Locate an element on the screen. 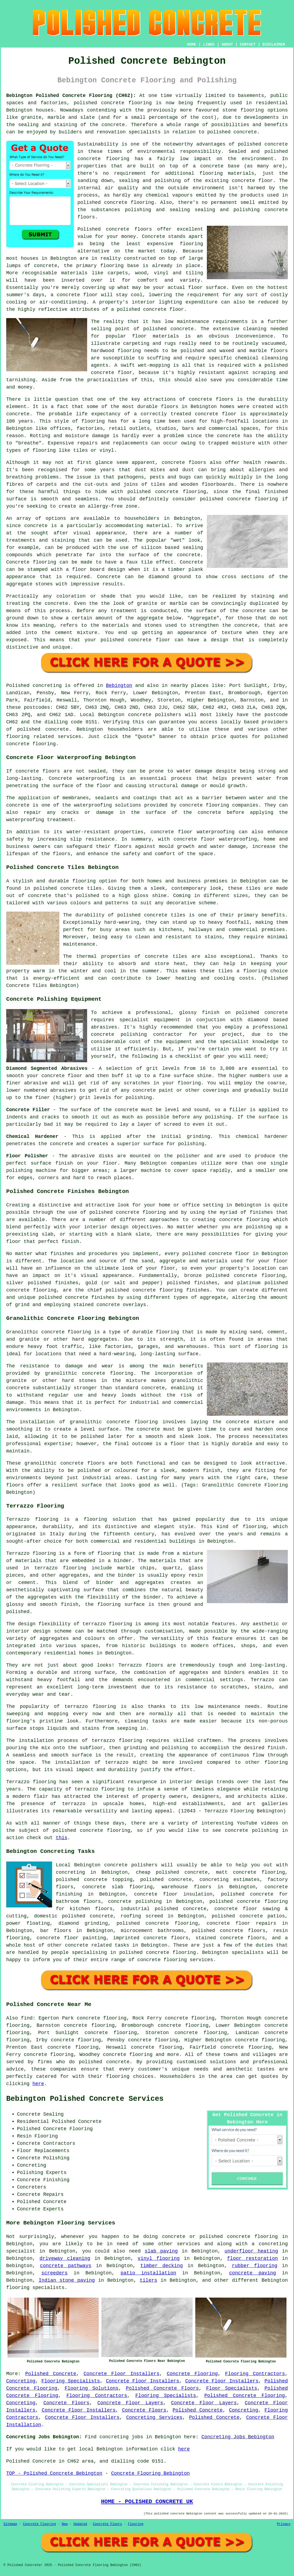 The width and height of the screenshot is (294, 2576). floor surface is located at coordinates (207, 287).